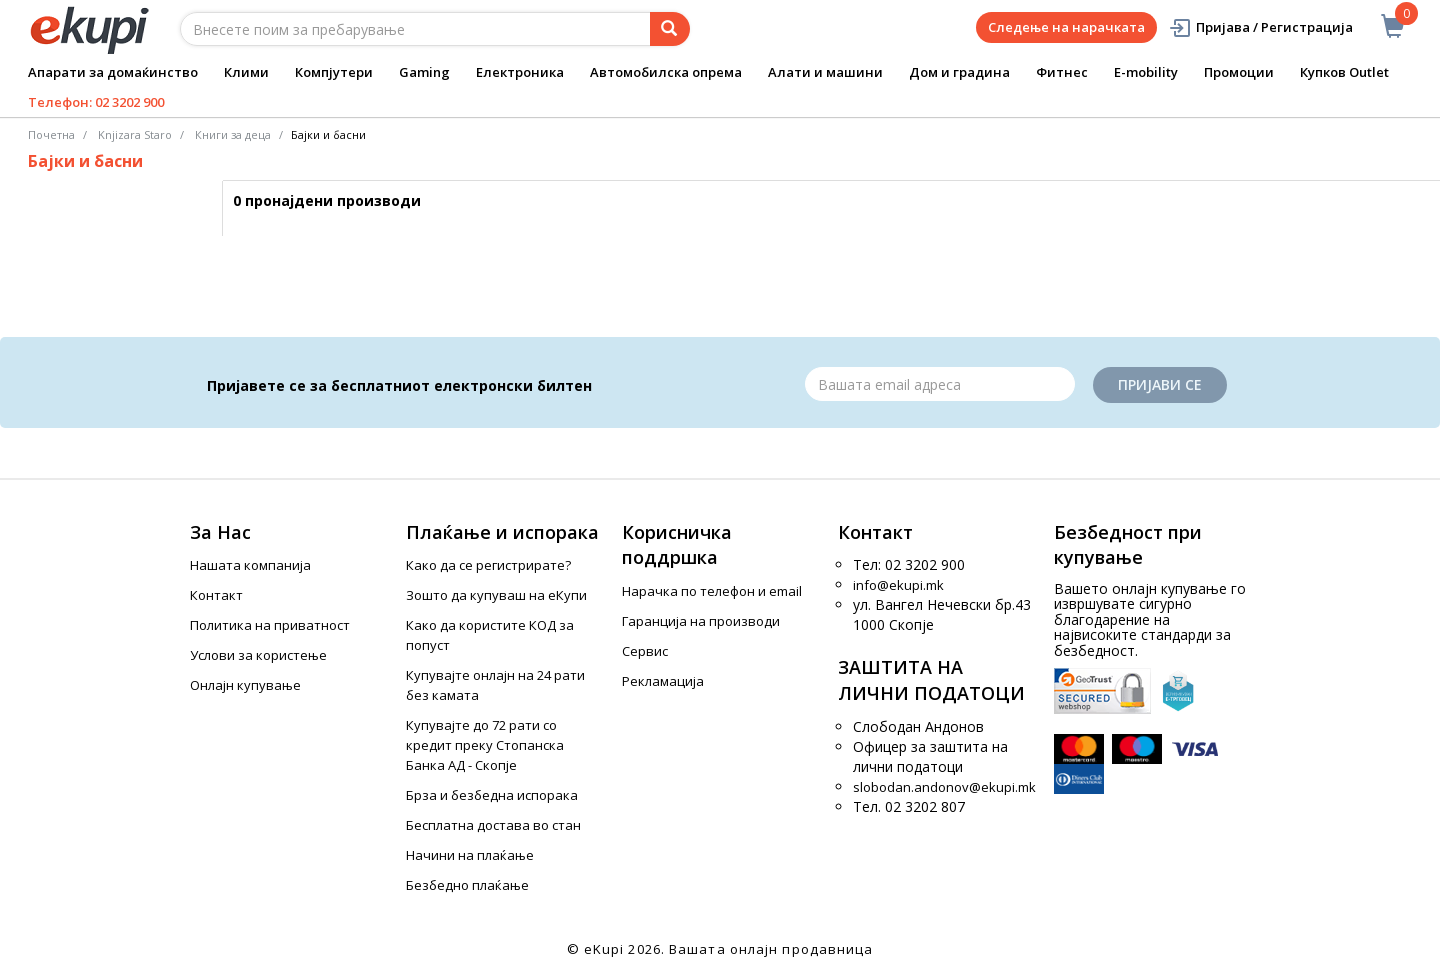  Describe the element at coordinates (496, 595) in the screenshot. I see `Зошто да купуваш на еКупи` at that location.